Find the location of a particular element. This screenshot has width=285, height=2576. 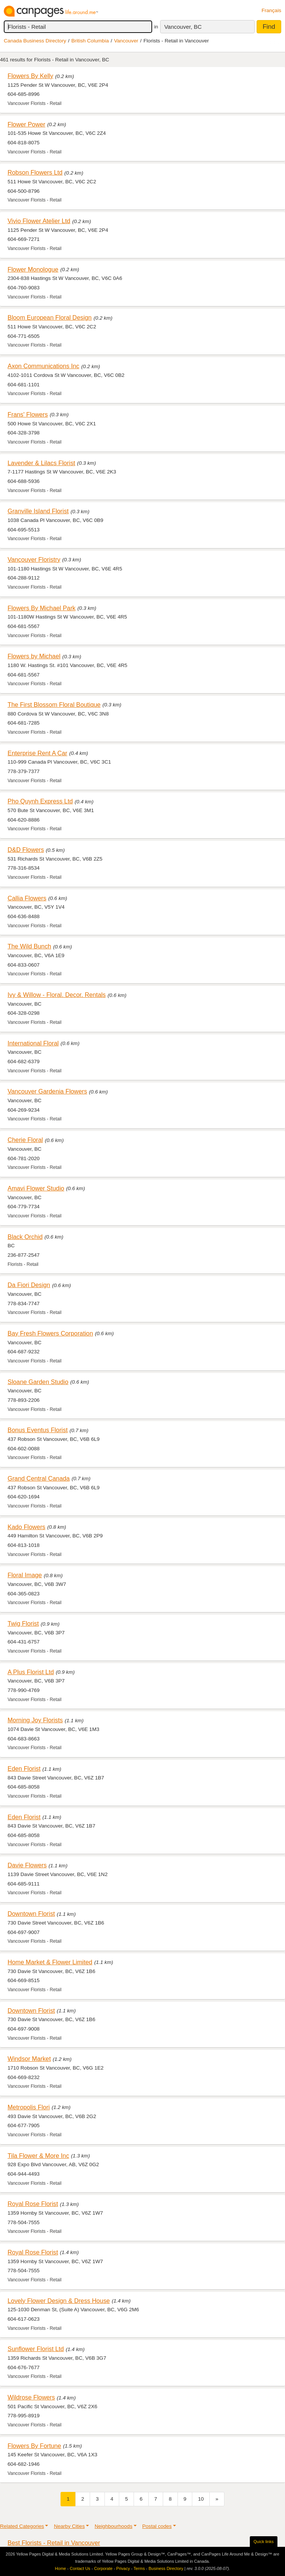

Home Market & Flower Limited is located at coordinates (50, 1962).